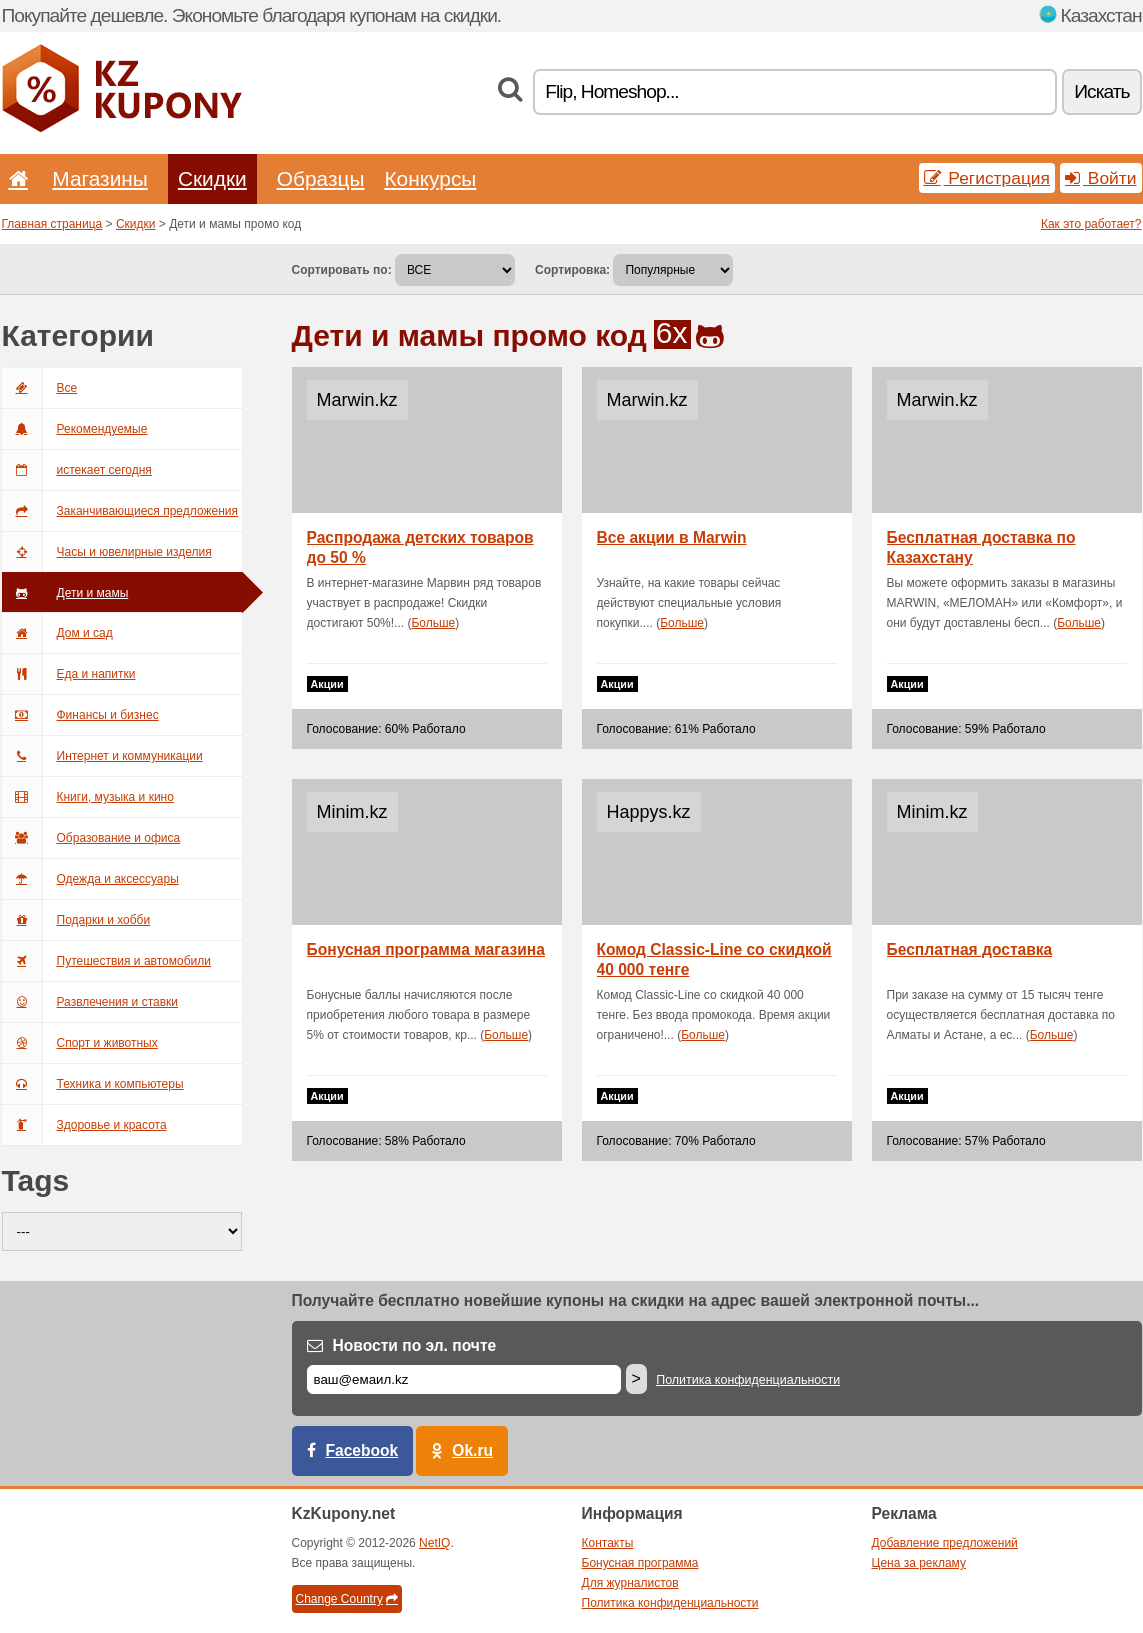 The width and height of the screenshot is (1143, 1633). Describe the element at coordinates (362, 1450) in the screenshot. I see `Facebook` at that location.